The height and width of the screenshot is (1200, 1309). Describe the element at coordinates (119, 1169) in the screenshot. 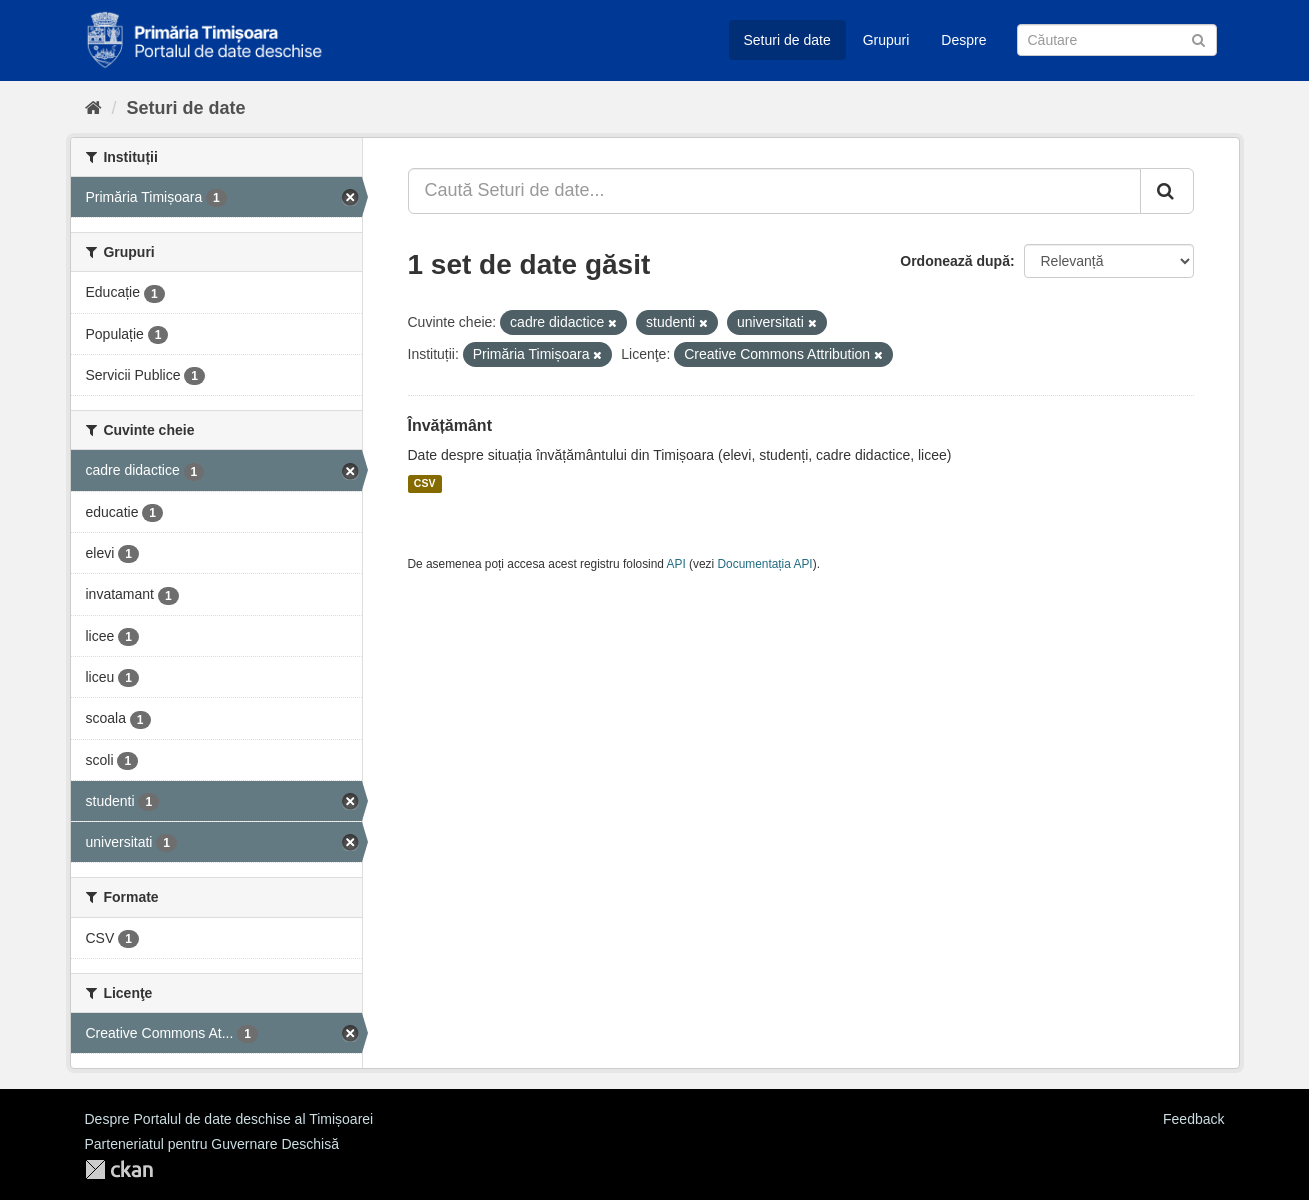

I see `CKAN` at that location.